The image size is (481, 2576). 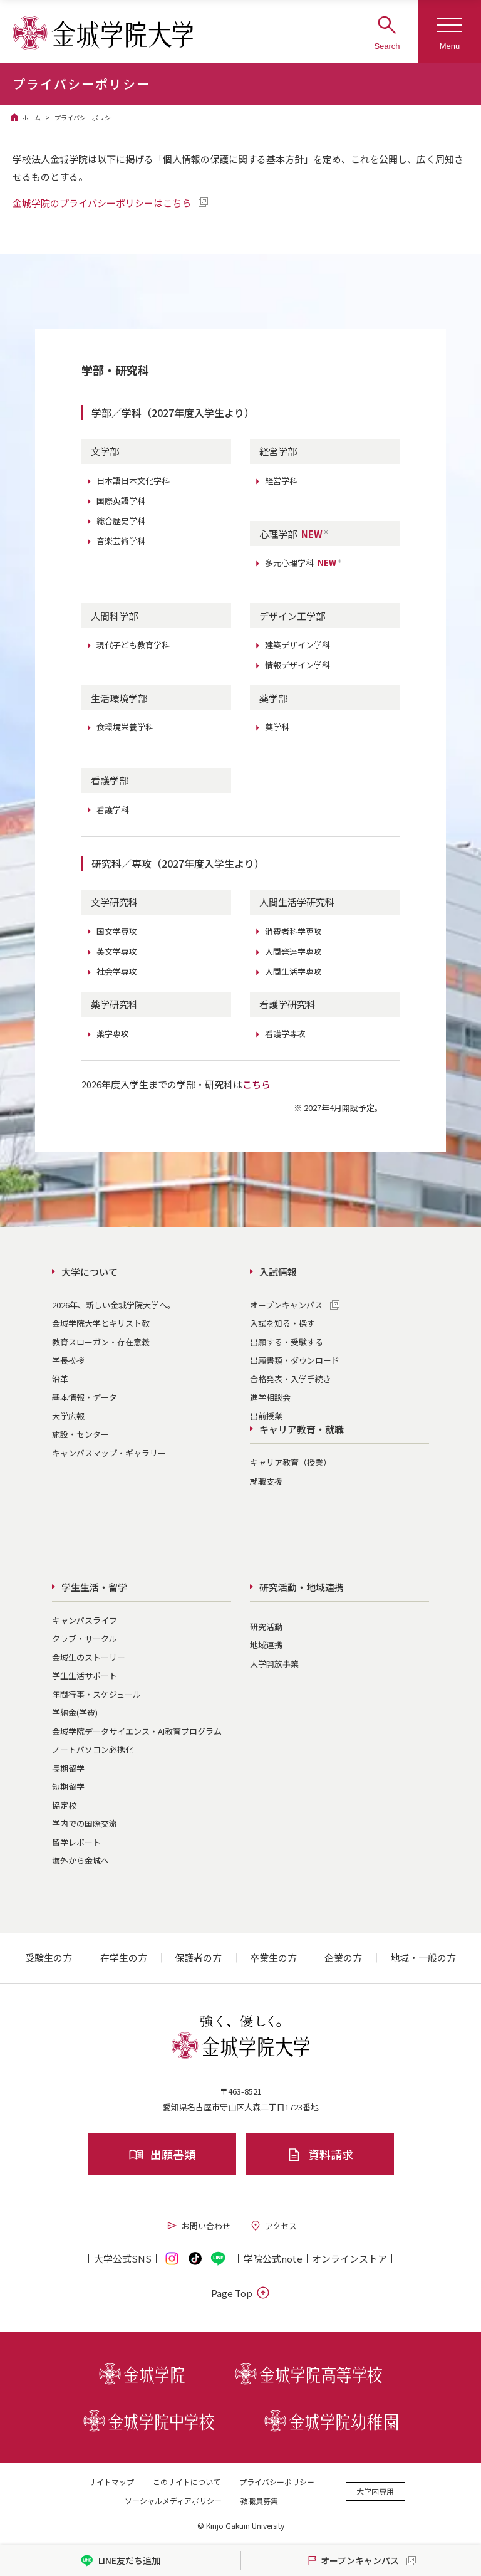 What do you see at coordinates (198, 2225) in the screenshot?
I see `お問い合わせ` at bounding box center [198, 2225].